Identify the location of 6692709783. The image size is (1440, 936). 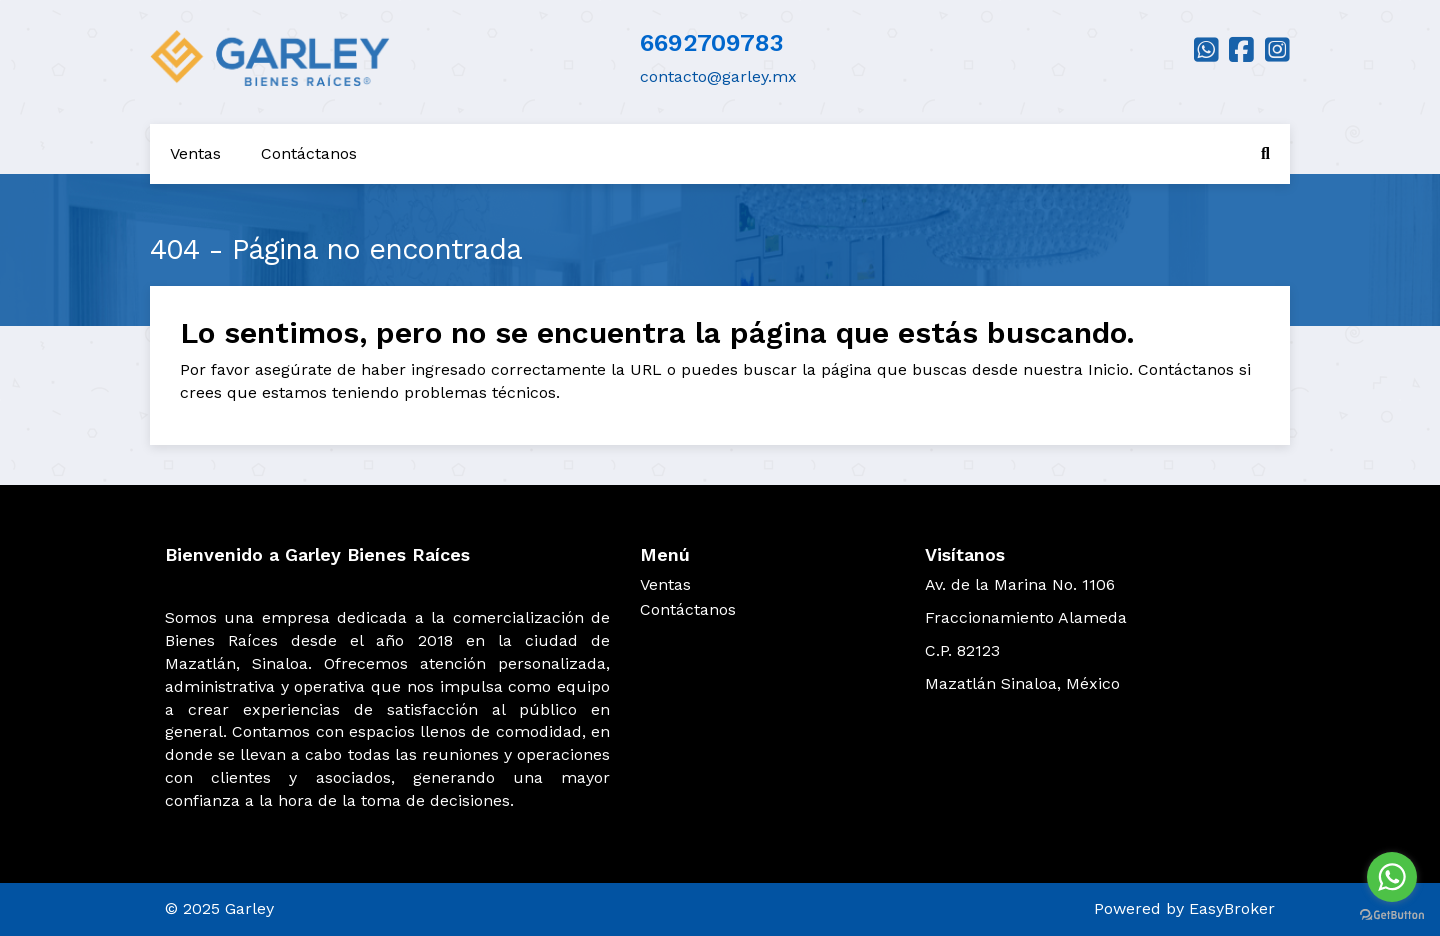
(712, 43).